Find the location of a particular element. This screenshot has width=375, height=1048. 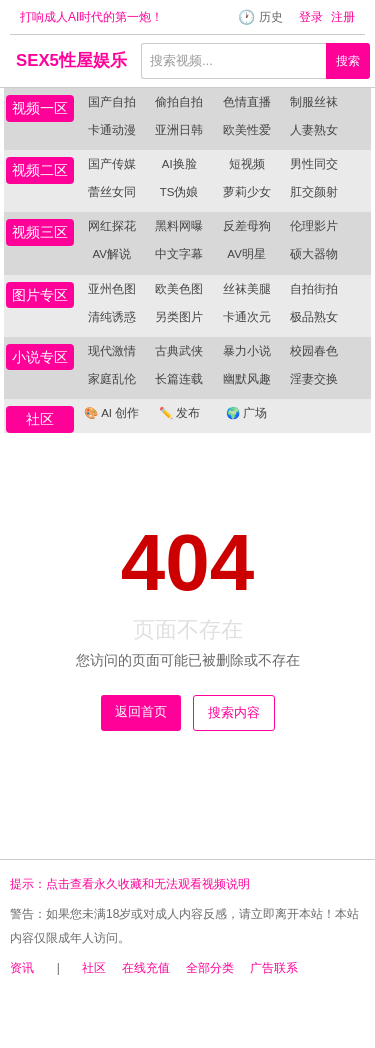

肛交颜射 is located at coordinates (314, 192).